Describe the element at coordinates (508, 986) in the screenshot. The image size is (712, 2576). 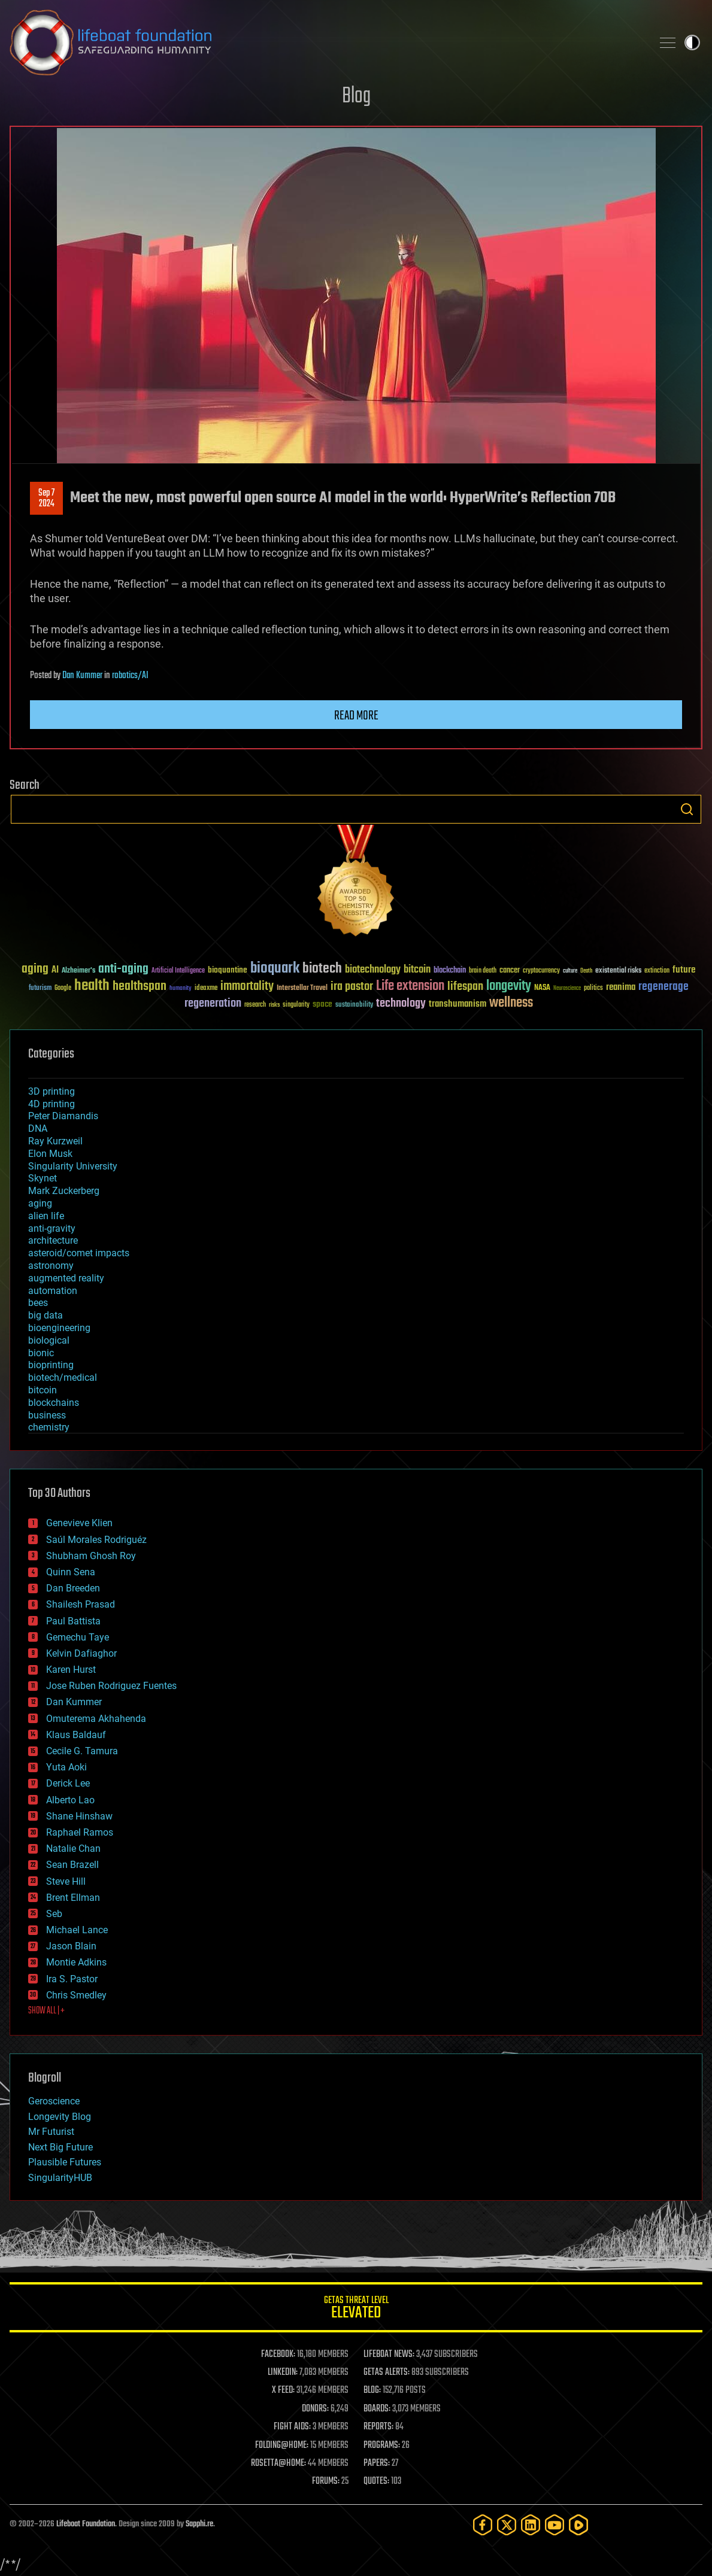
I see `longevity [longevity (140 items)]` at that location.